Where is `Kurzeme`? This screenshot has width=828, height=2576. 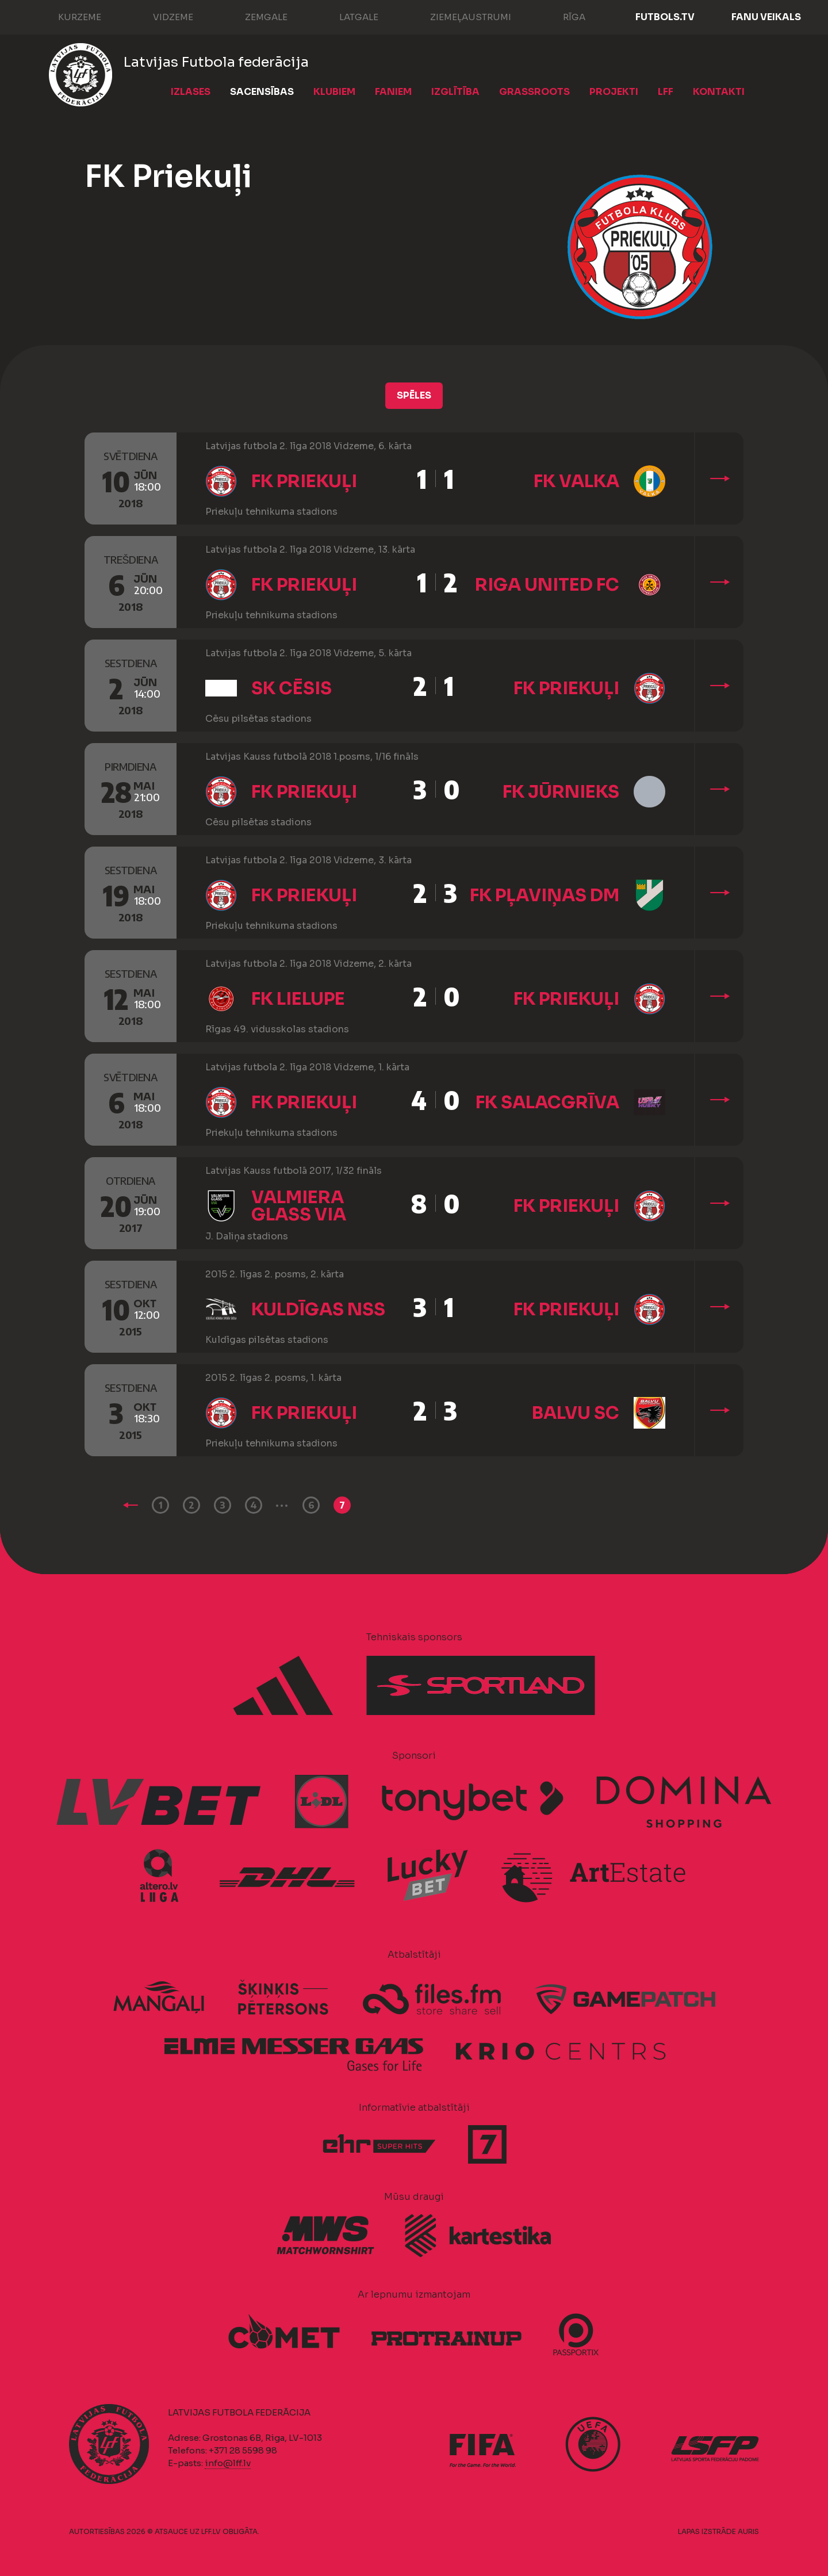 Kurzeme is located at coordinates (68, 16).